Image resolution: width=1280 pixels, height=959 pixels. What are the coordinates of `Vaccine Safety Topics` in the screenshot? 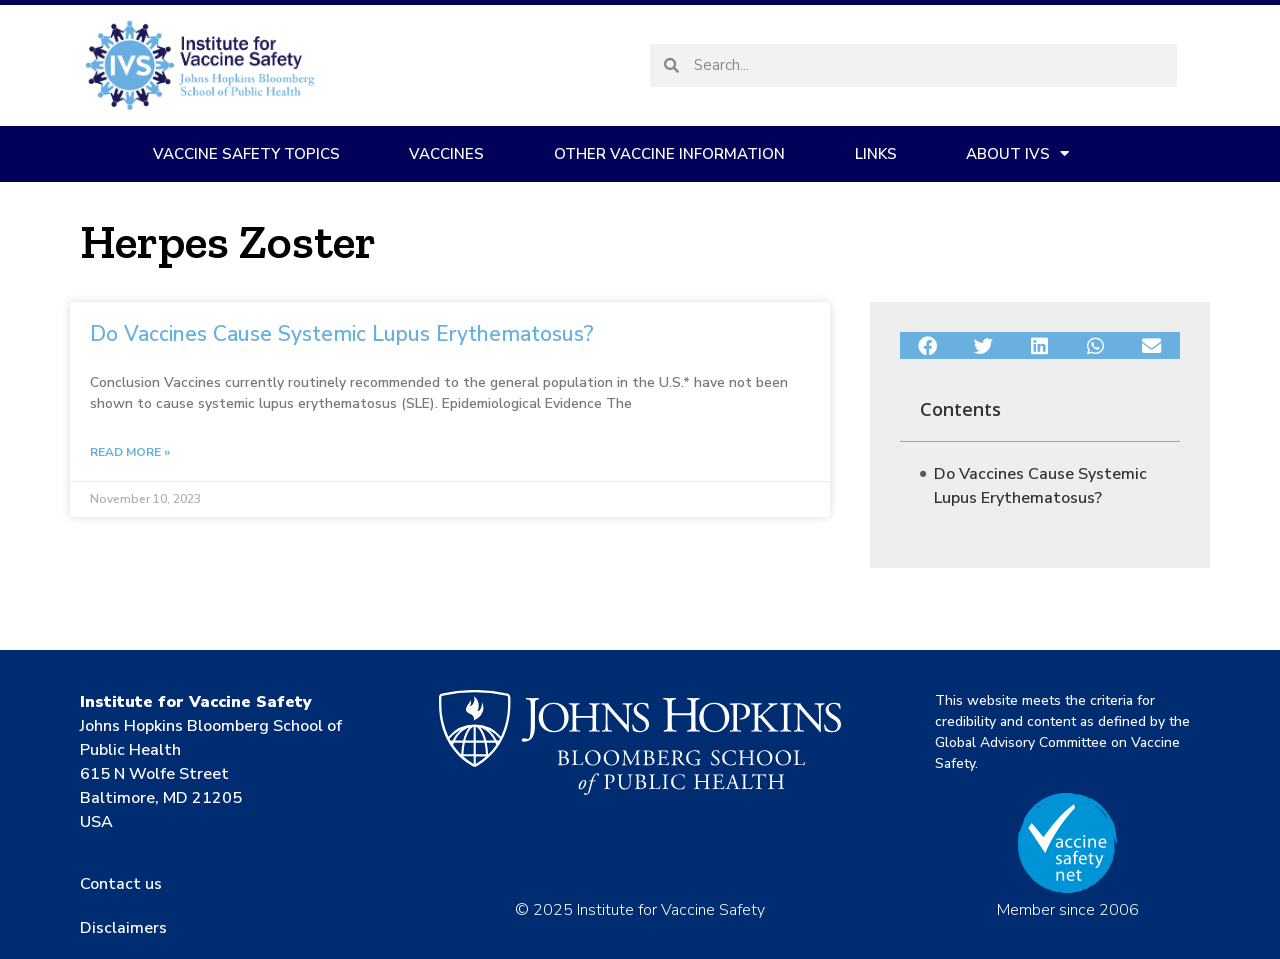 It's located at (246, 154).